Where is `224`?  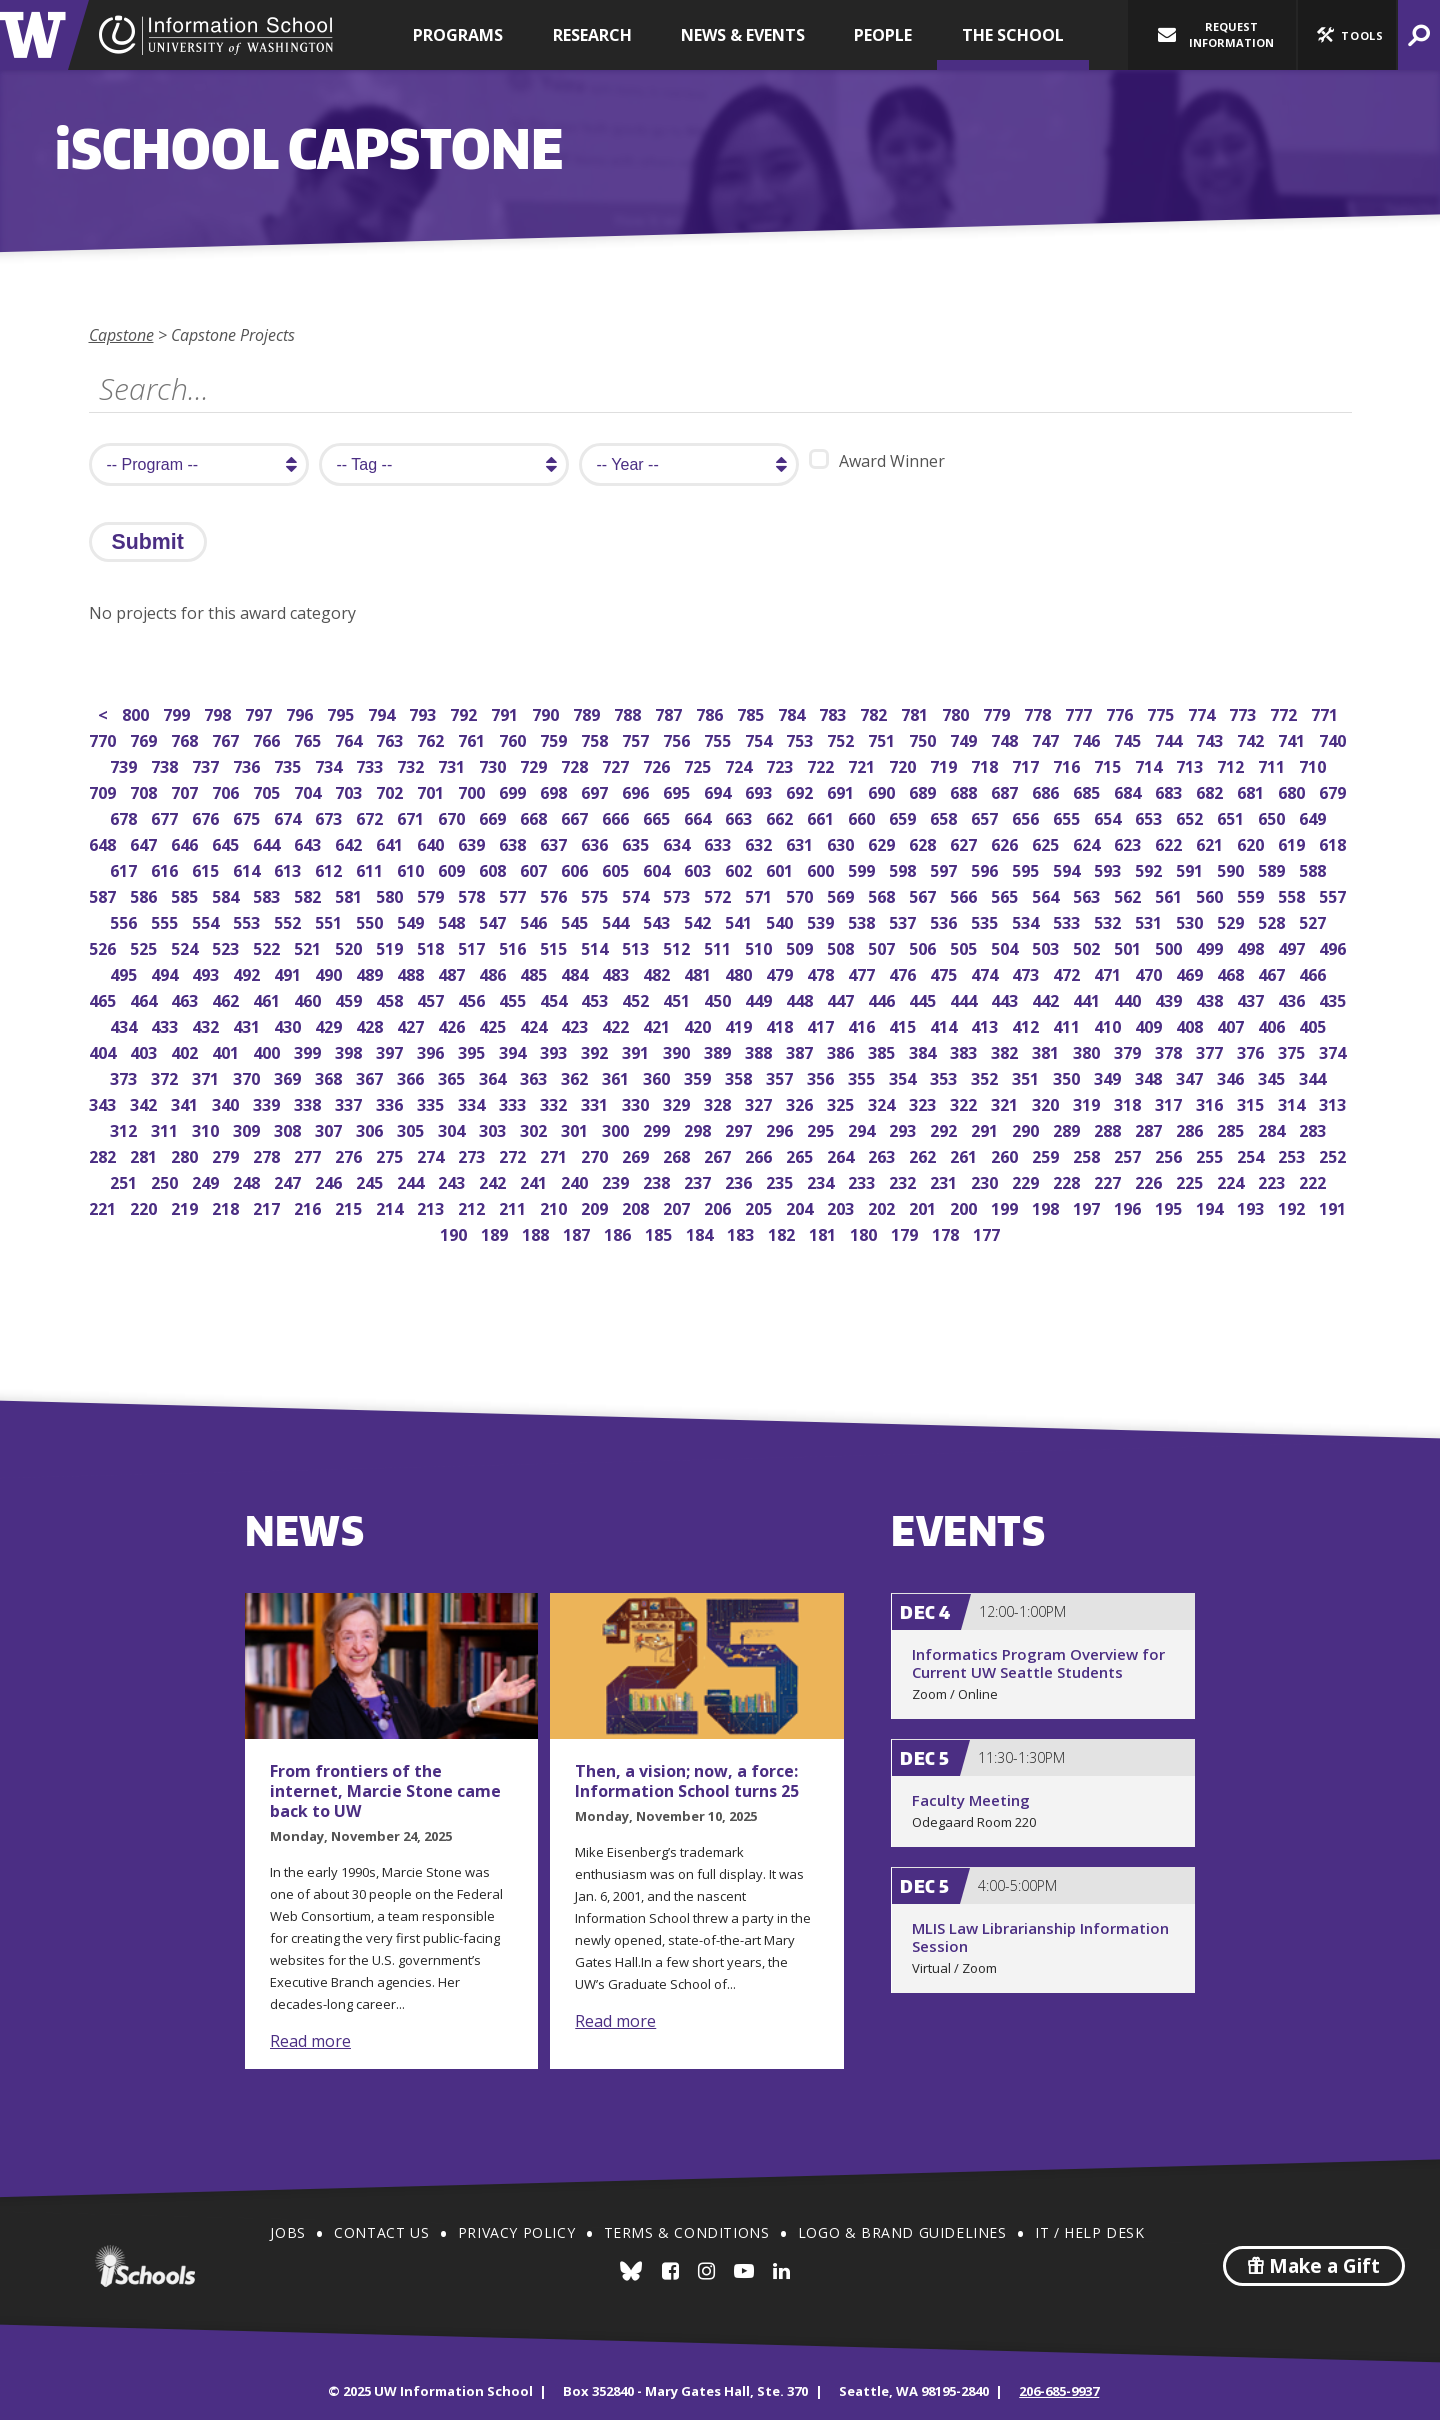 224 is located at coordinates (1232, 1180).